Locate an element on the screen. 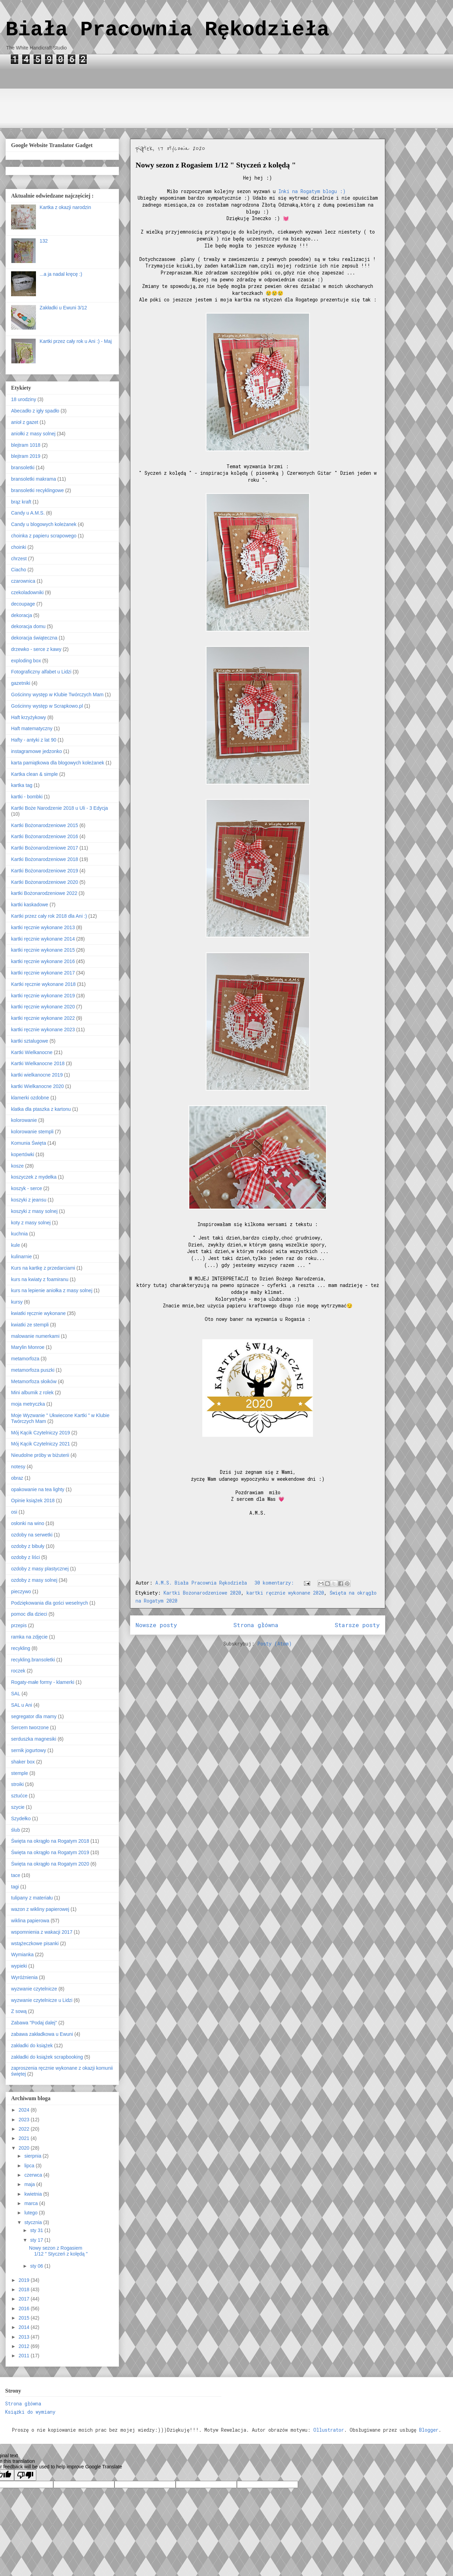 The image size is (453, 2576). Inki na Rogatym blogu :) is located at coordinates (313, 191).